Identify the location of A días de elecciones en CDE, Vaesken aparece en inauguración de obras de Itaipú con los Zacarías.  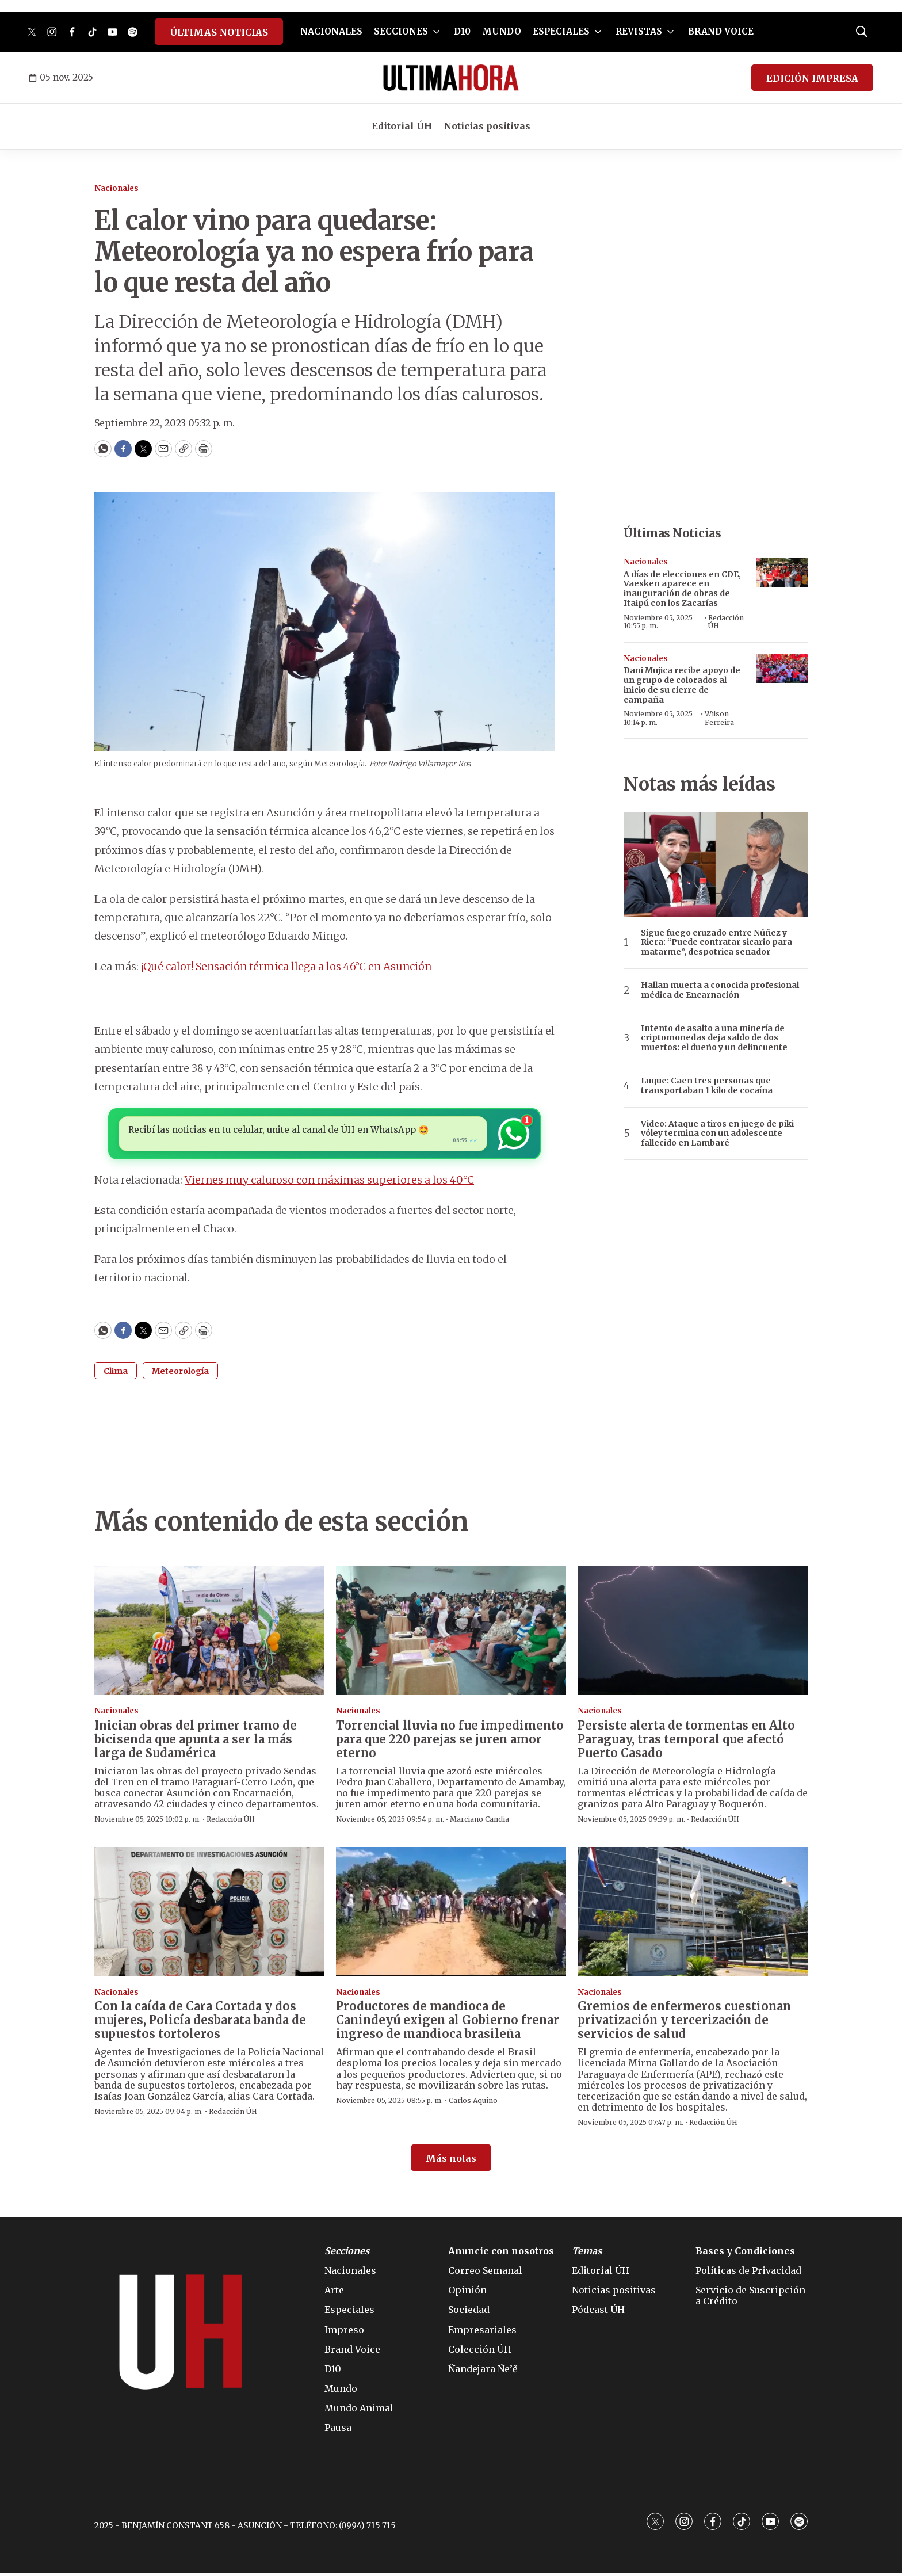
(682, 588).